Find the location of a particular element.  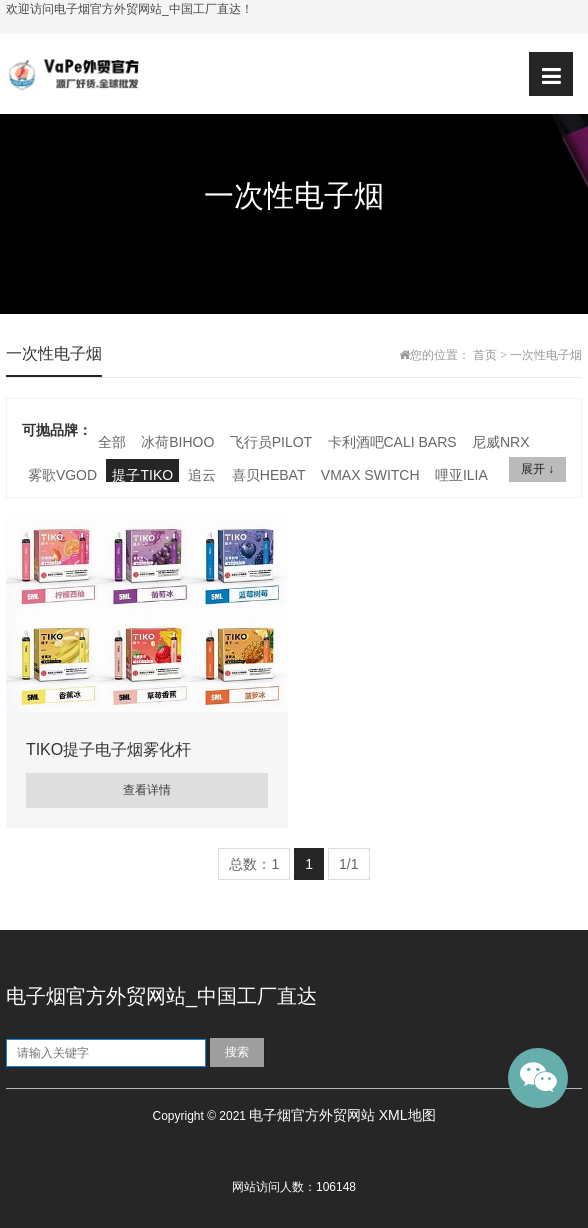

飞行员PILOT is located at coordinates (271, 442).